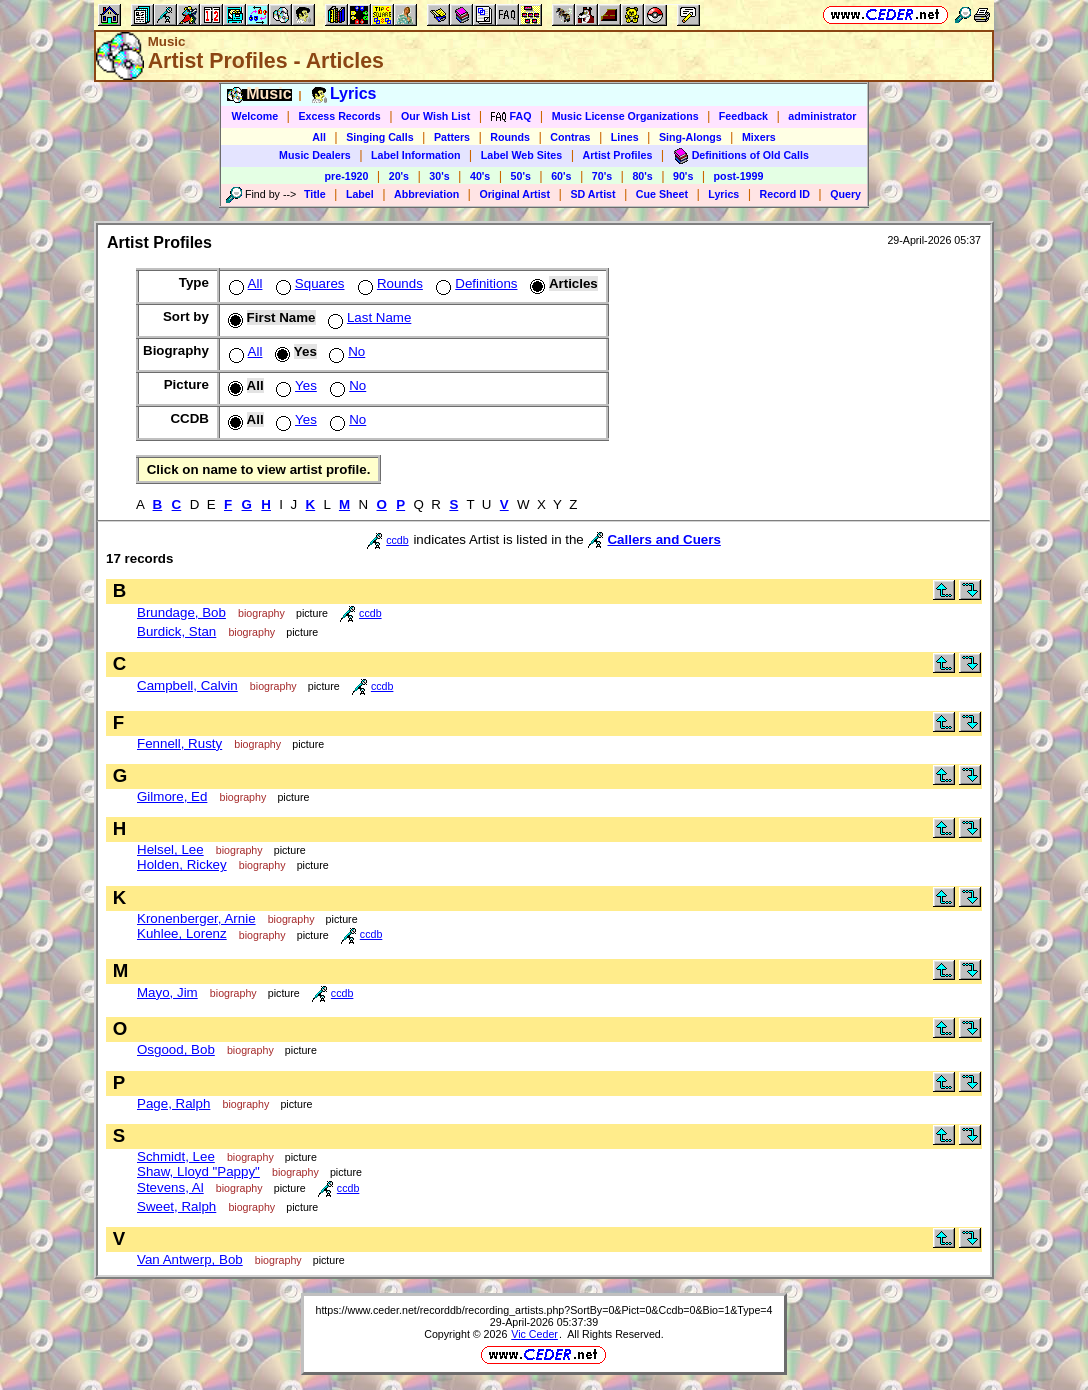  I want to click on Burdick, Stan, so click(176, 631).